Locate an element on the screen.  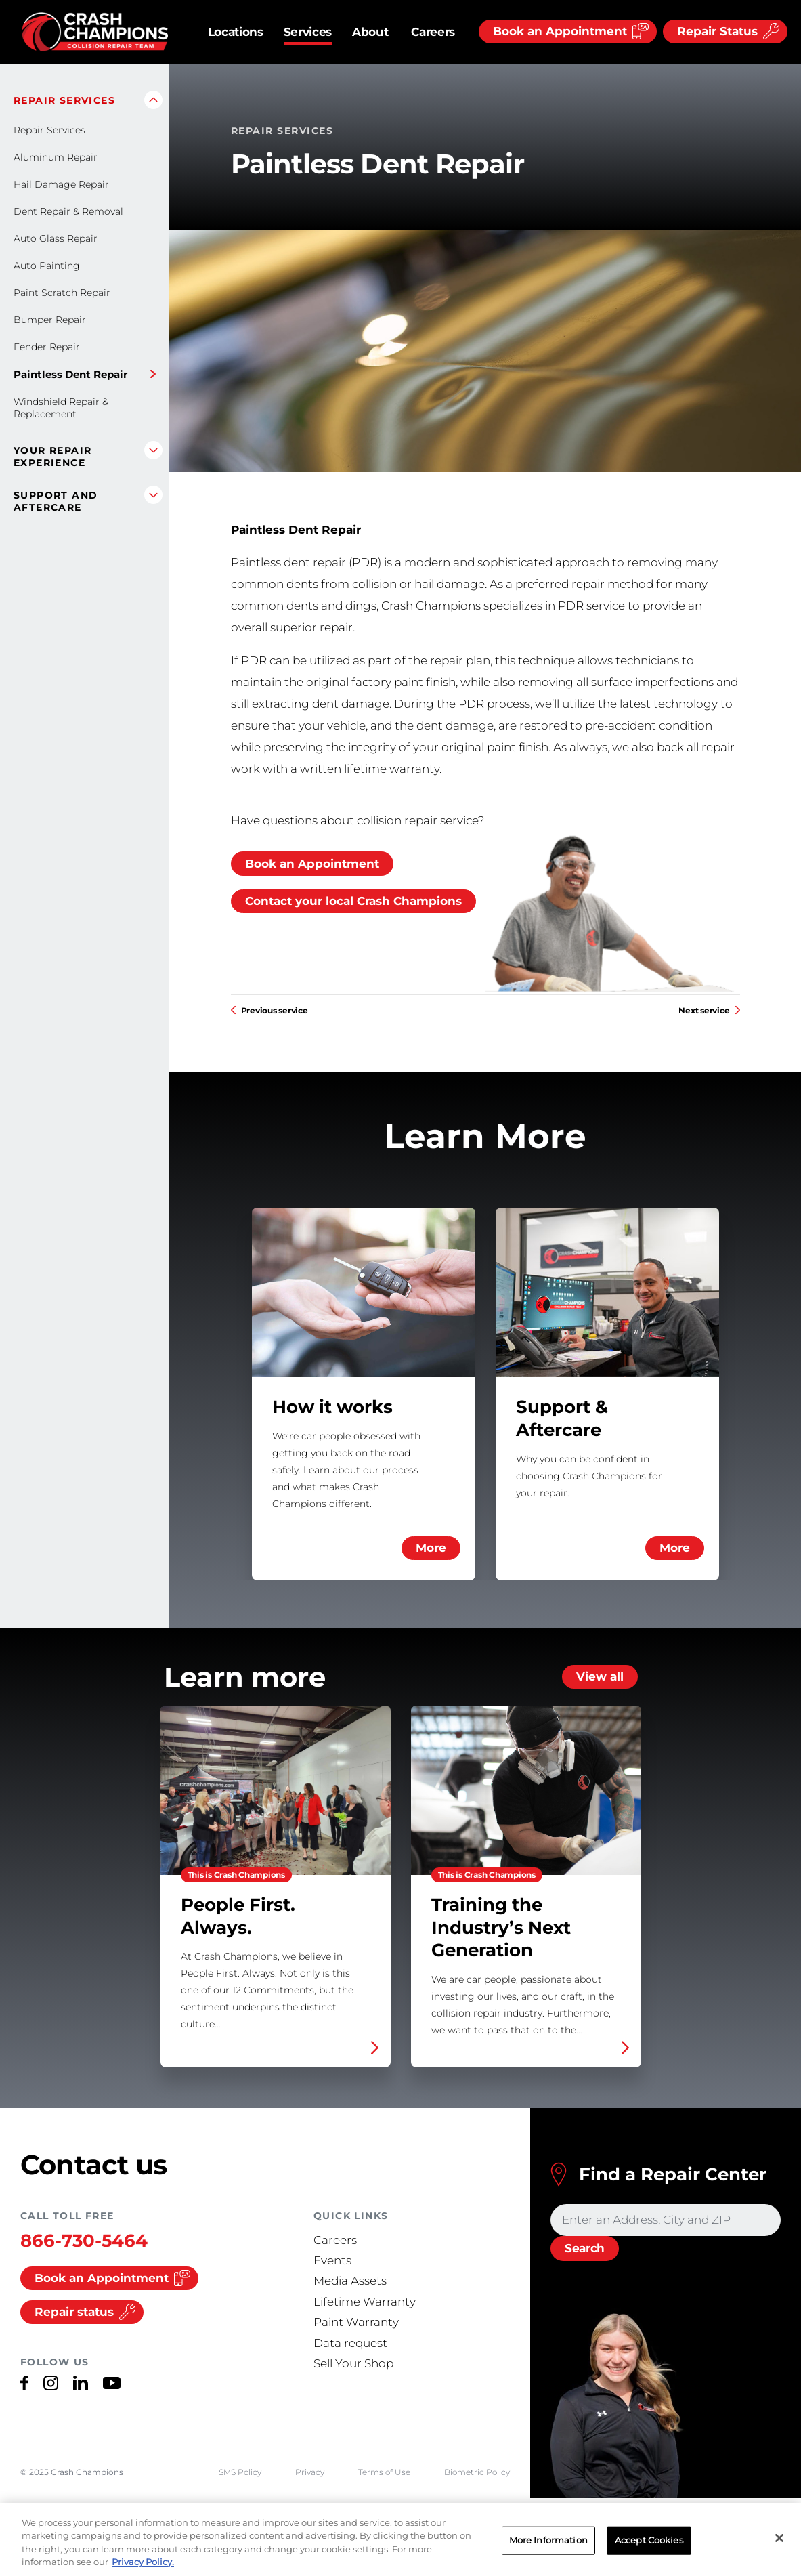
Privacy Policy. [More information about your privacy, opens in a new tab] is located at coordinates (143, 2562).